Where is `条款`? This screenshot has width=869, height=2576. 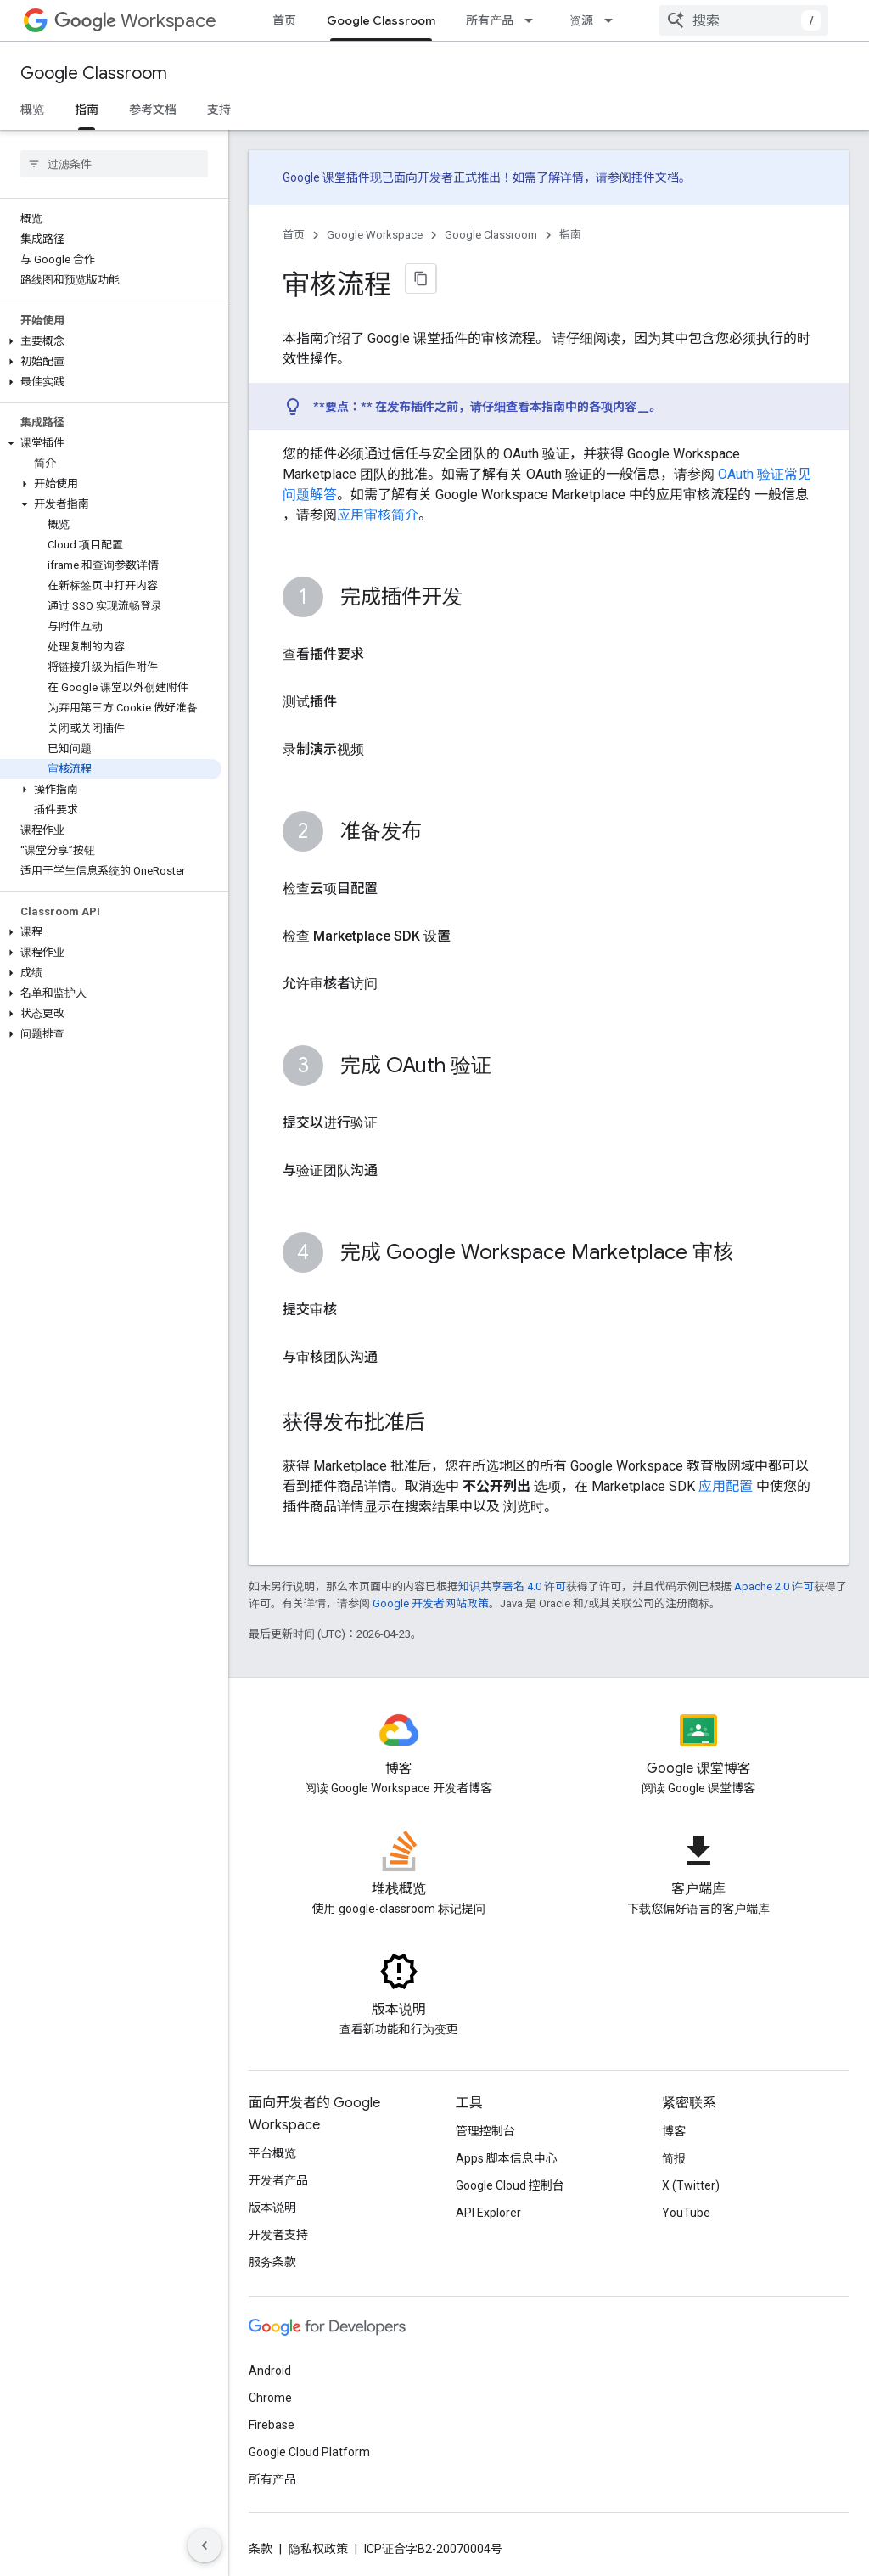
条款 is located at coordinates (260, 2549).